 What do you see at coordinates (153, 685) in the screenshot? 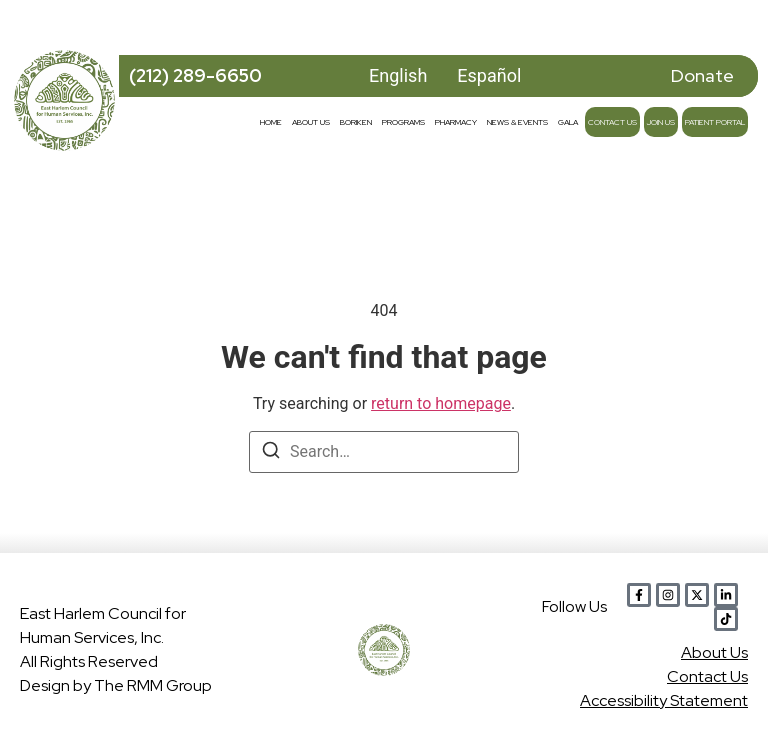
I see `The RMM Group` at bounding box center [153, 685].